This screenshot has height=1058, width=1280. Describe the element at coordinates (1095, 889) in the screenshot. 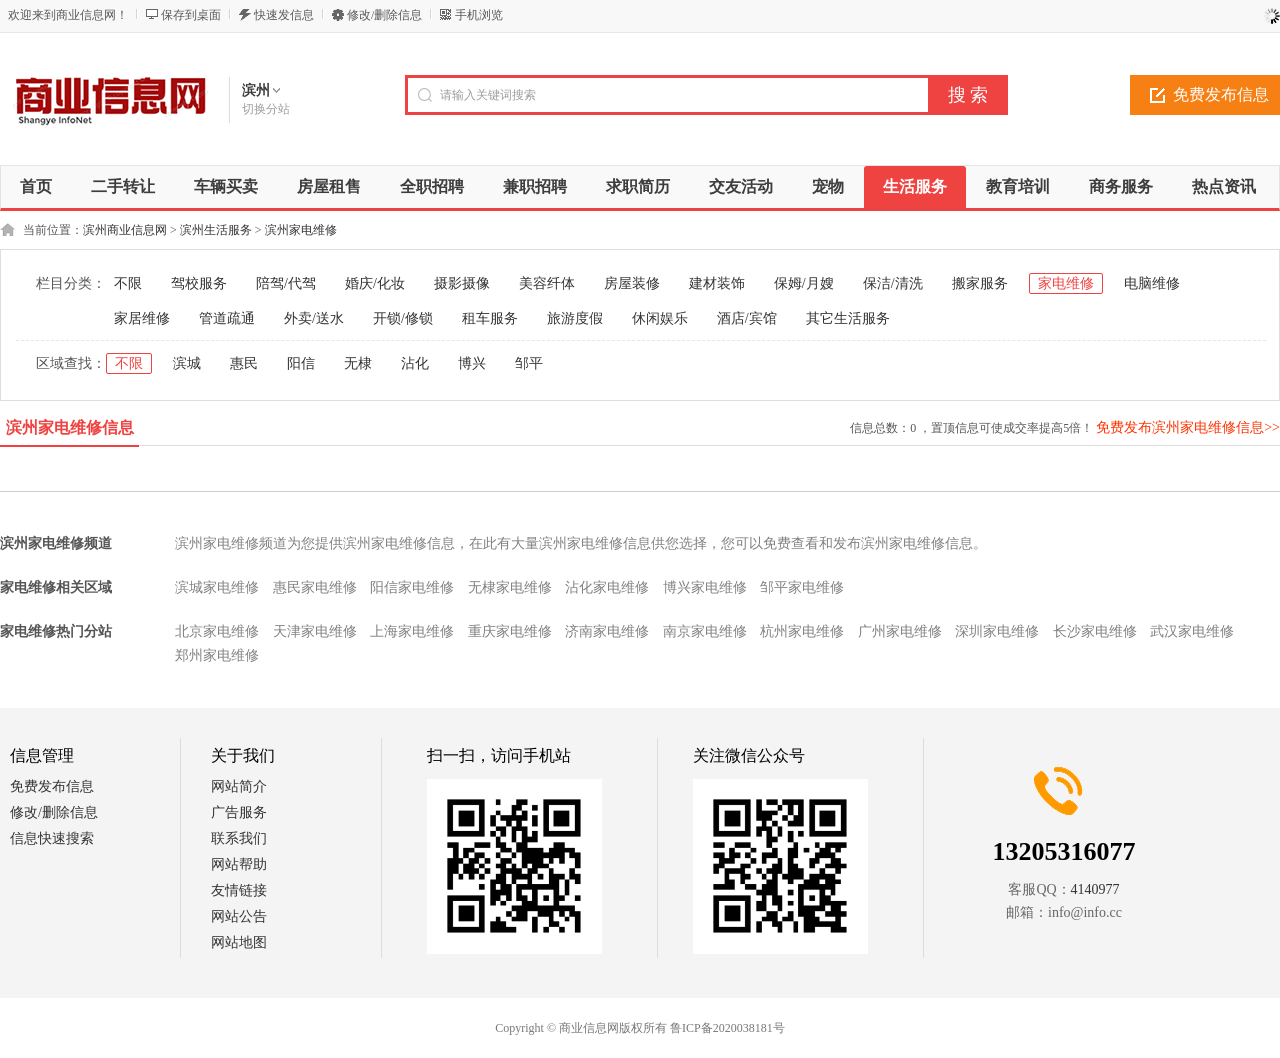

I see `4140977` at that location.